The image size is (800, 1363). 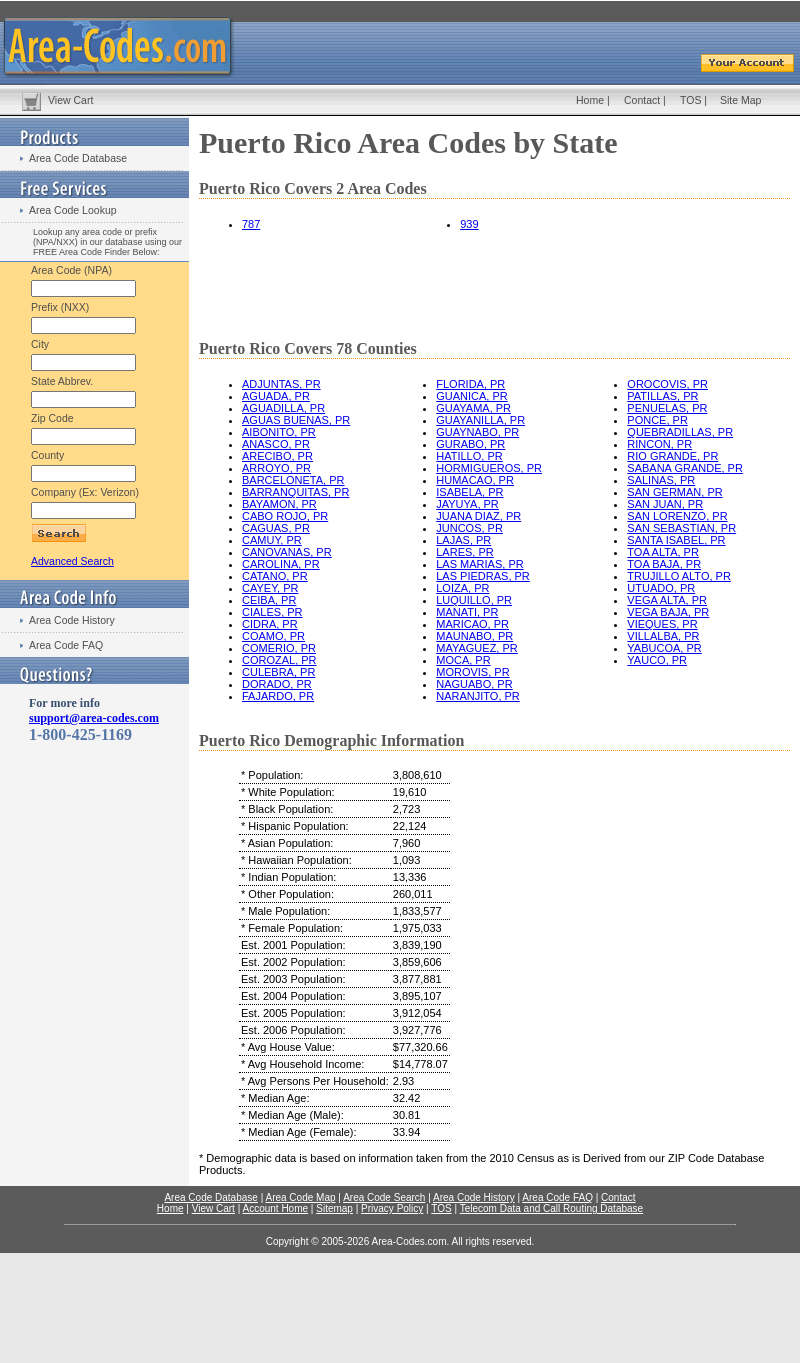 What do you see at coordinates (659, 444) in the screenshot?
I see `RINCON, PR` at bounding box center [659, 444].